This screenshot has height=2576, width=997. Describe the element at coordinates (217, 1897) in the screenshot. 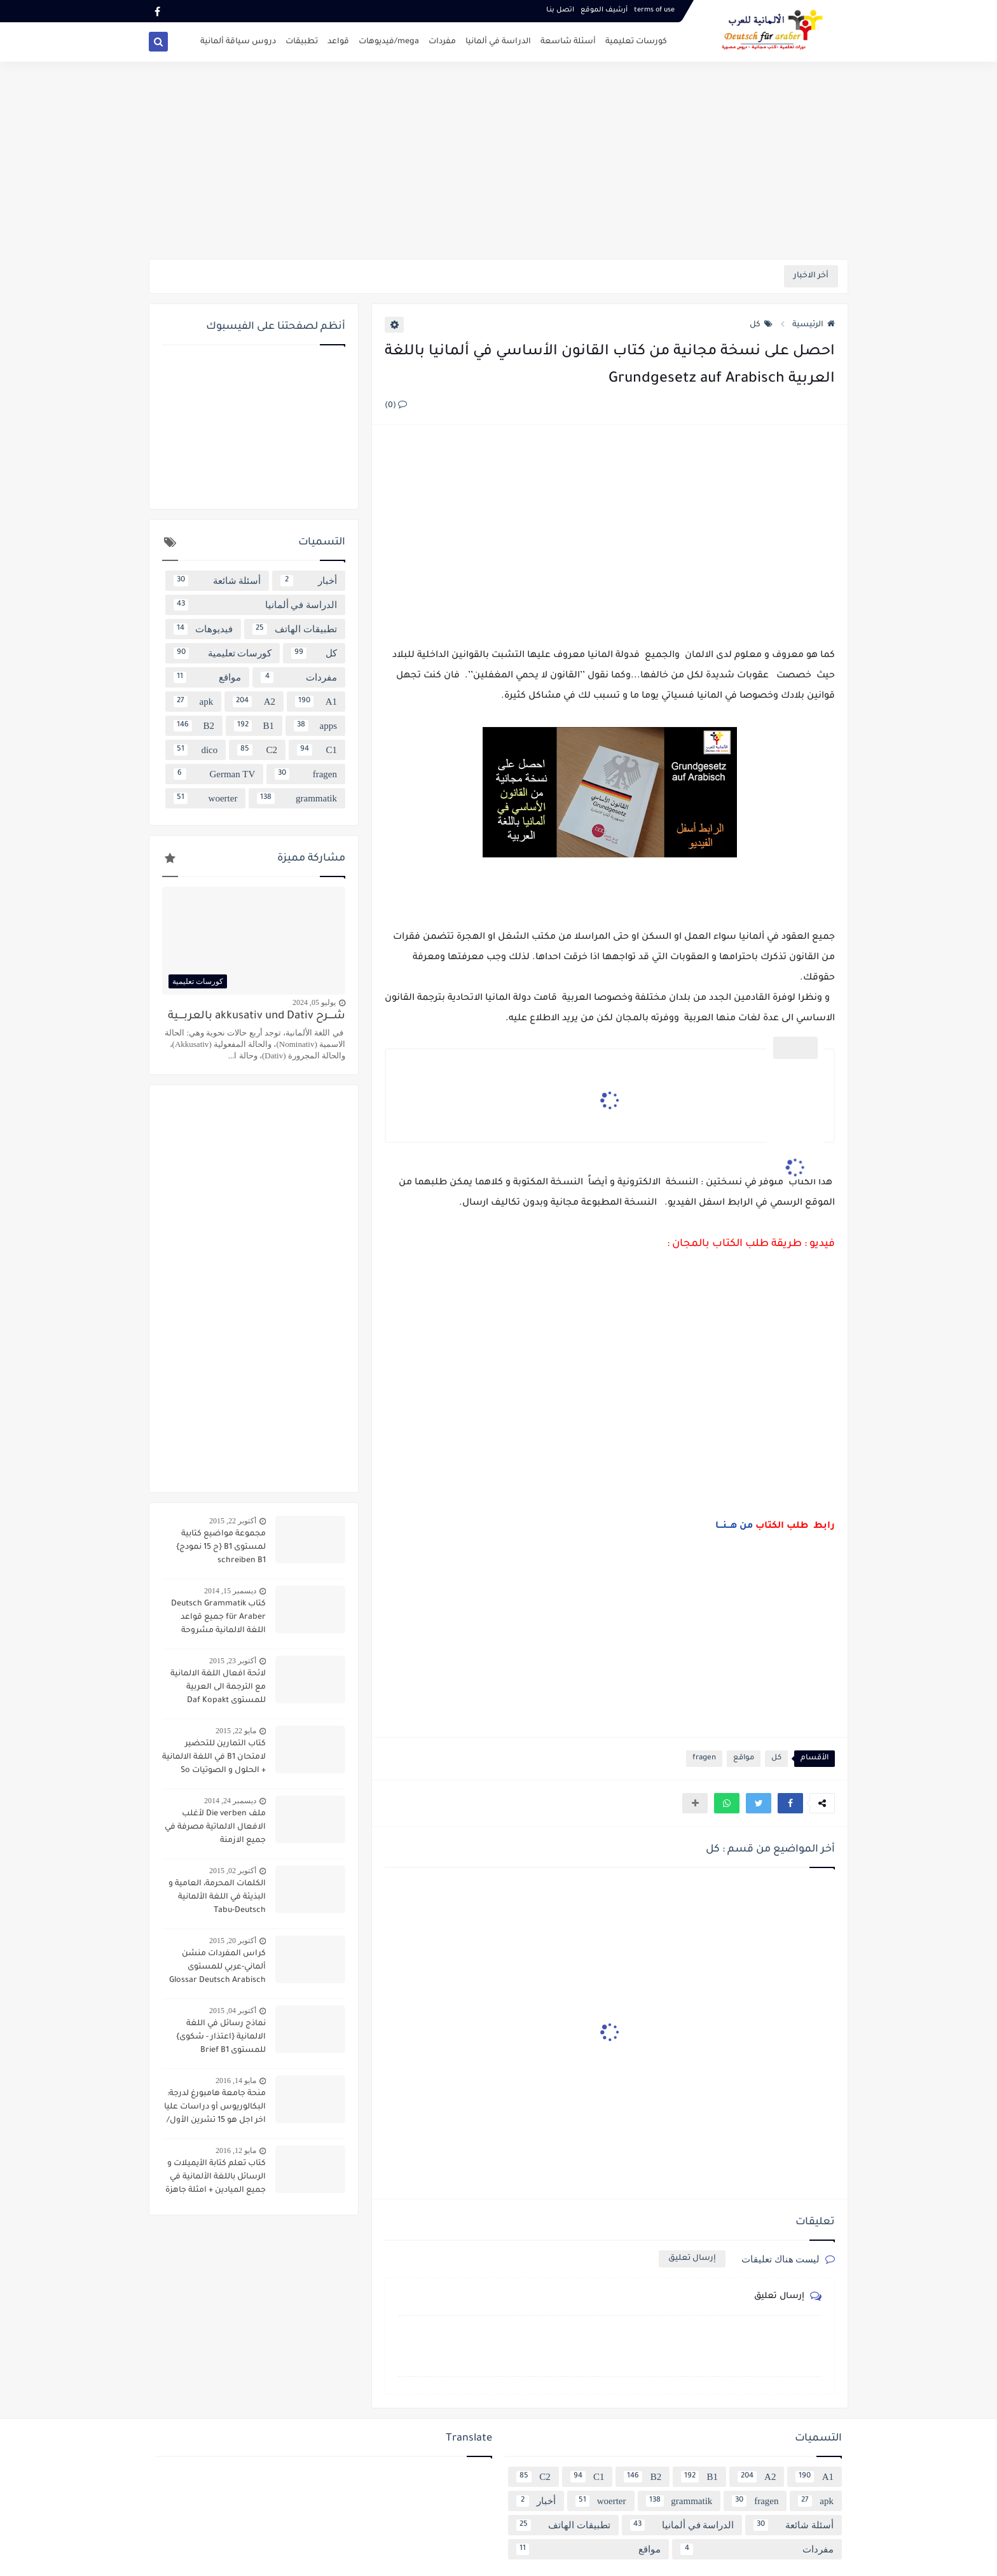

I see `الكلمات المحرمة، العامية و البذيئة في اللغة الألمانية Tabu-Deutsch` at that location.